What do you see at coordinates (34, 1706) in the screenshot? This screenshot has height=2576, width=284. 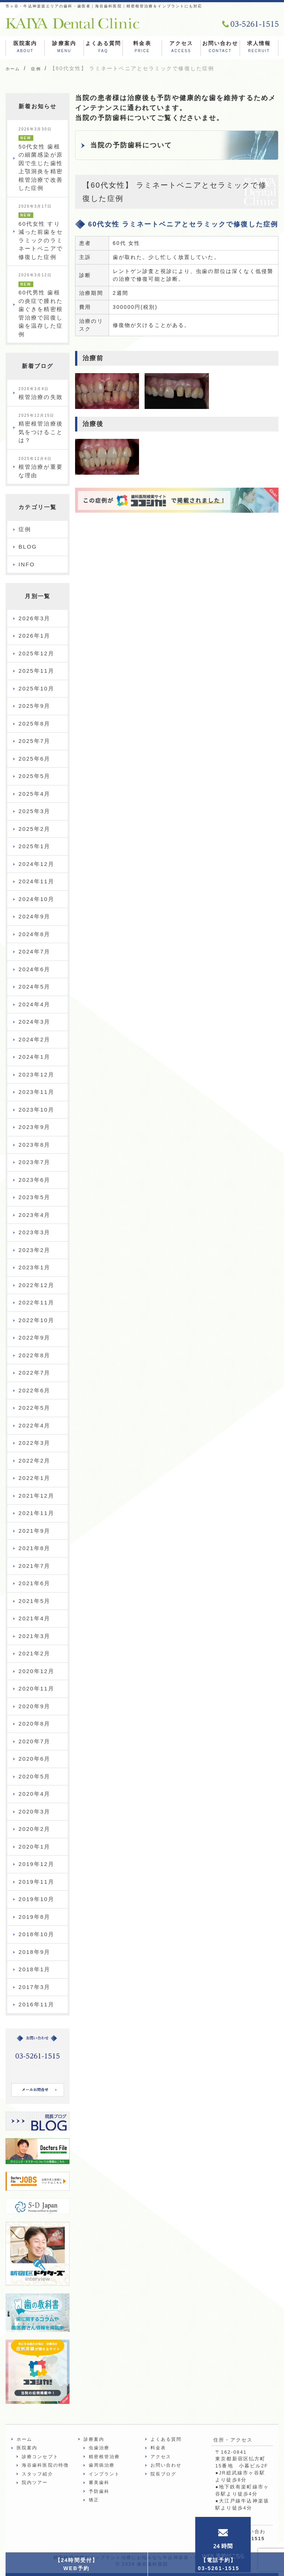 I see `2020年9月` at bounding box center [34, 1706].